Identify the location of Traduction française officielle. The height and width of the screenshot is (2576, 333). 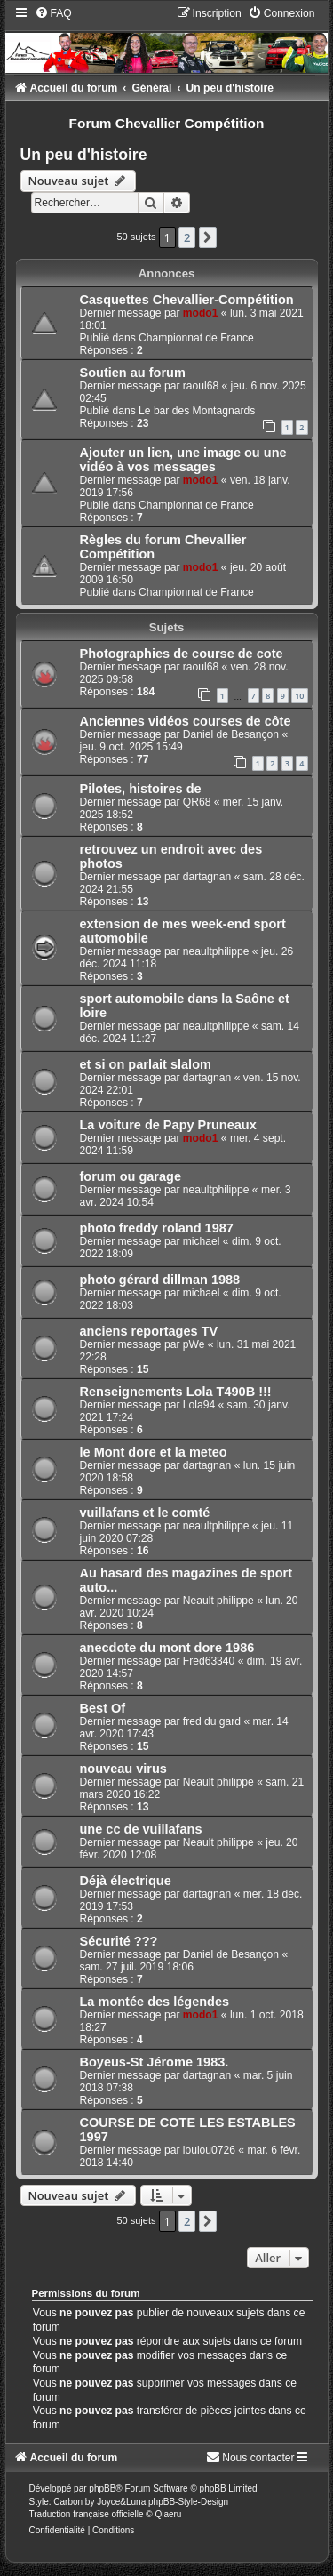
(86, 2514).